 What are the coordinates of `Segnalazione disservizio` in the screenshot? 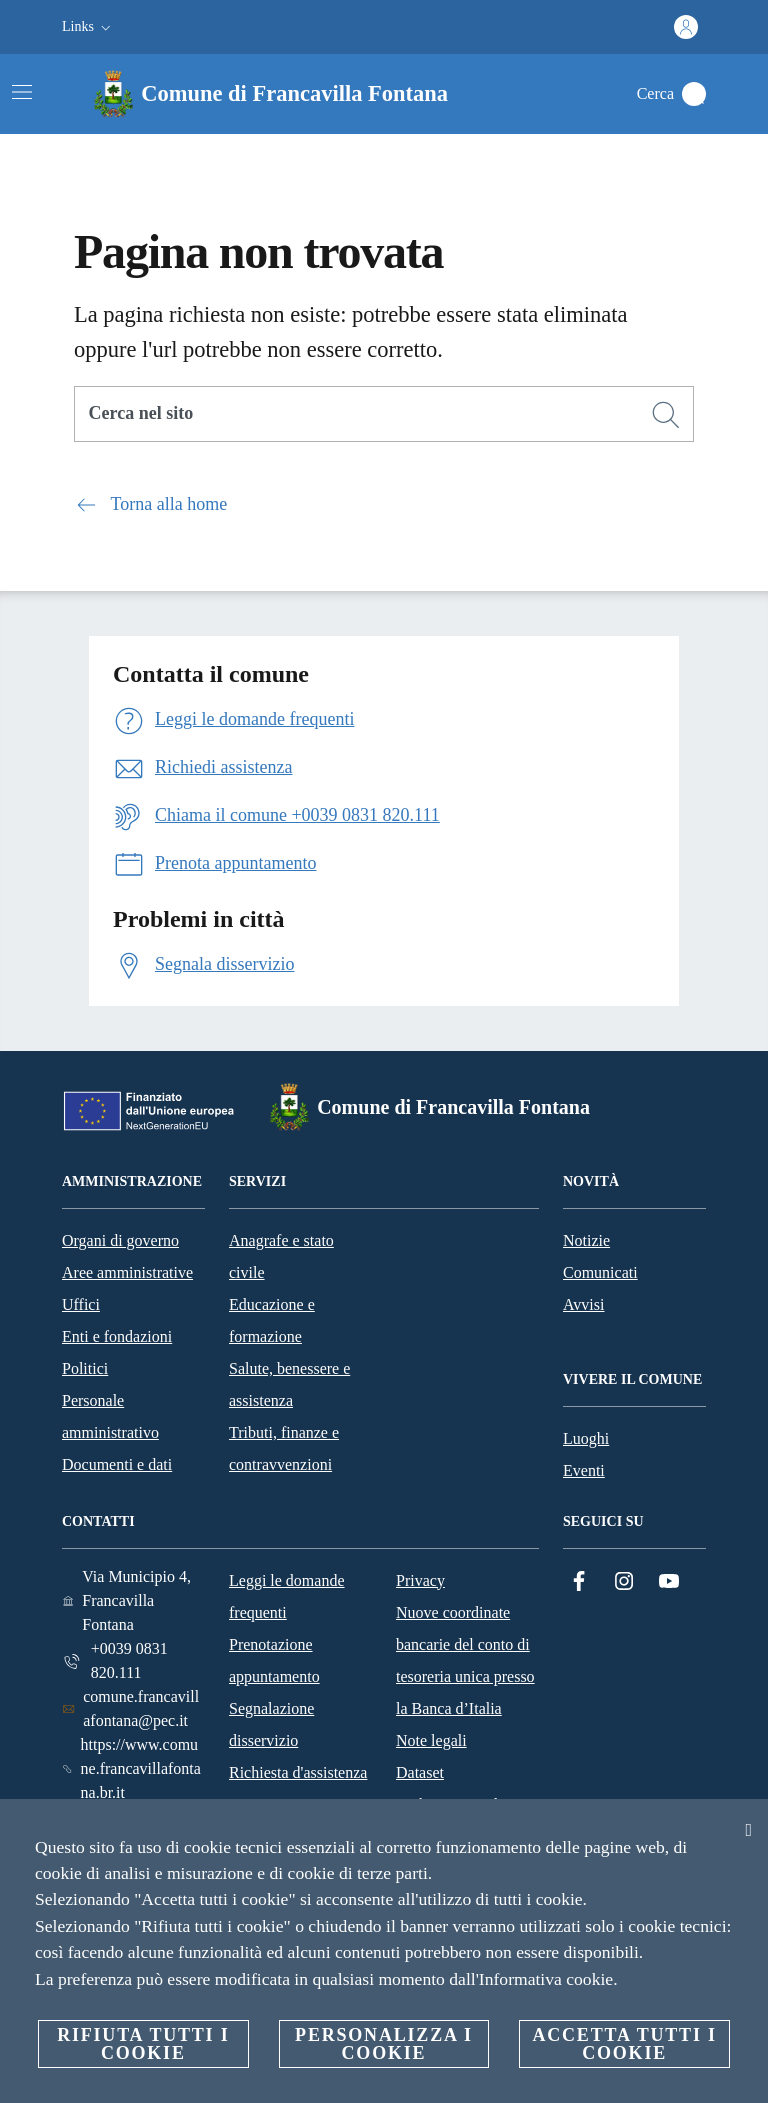 It's located at (271, 1724).